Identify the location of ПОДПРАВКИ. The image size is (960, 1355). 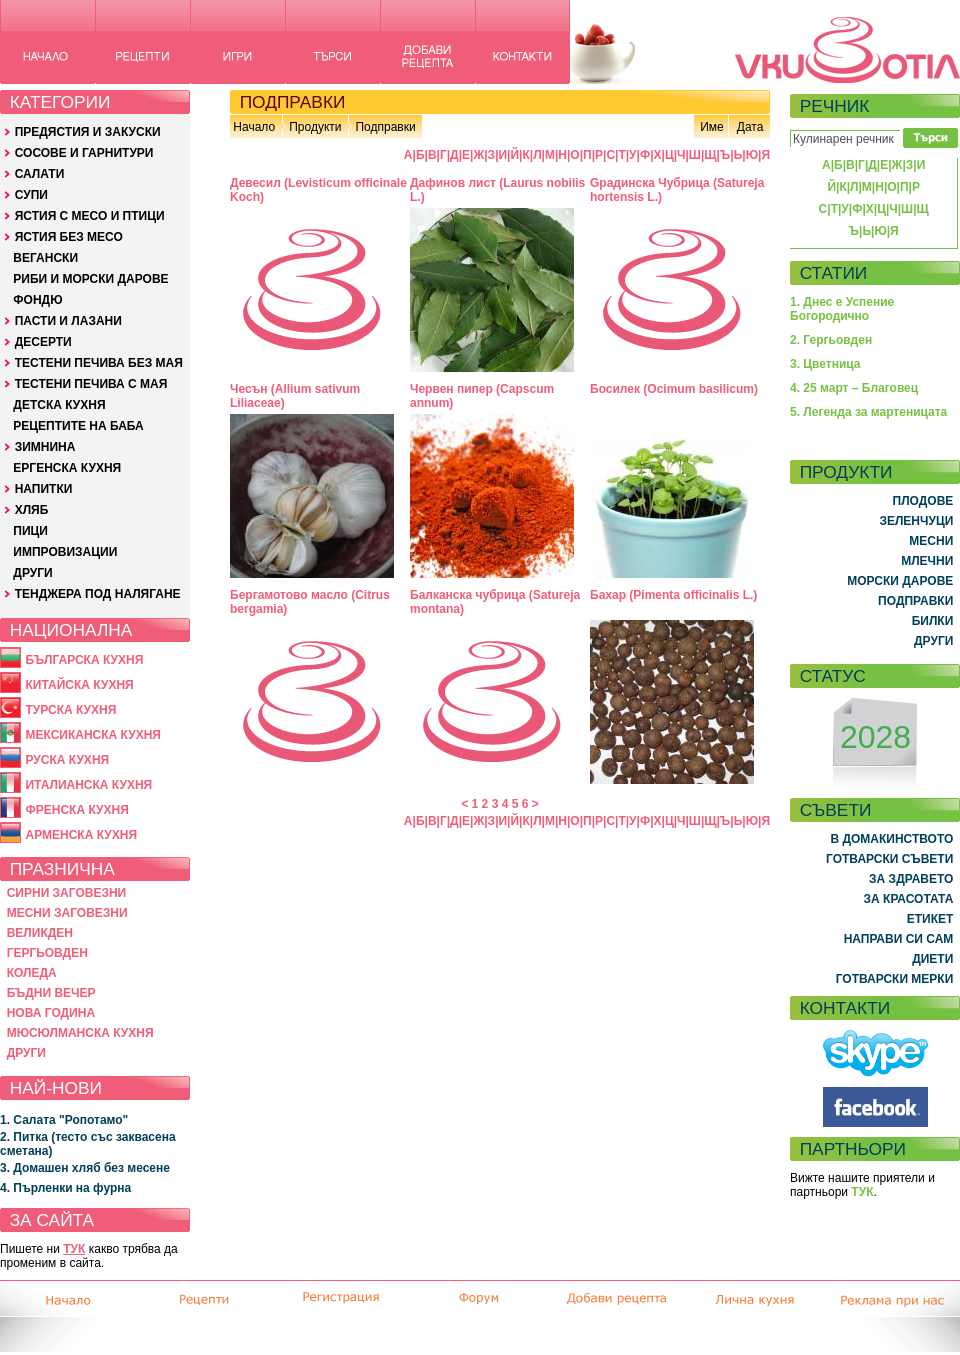
(915, 601).